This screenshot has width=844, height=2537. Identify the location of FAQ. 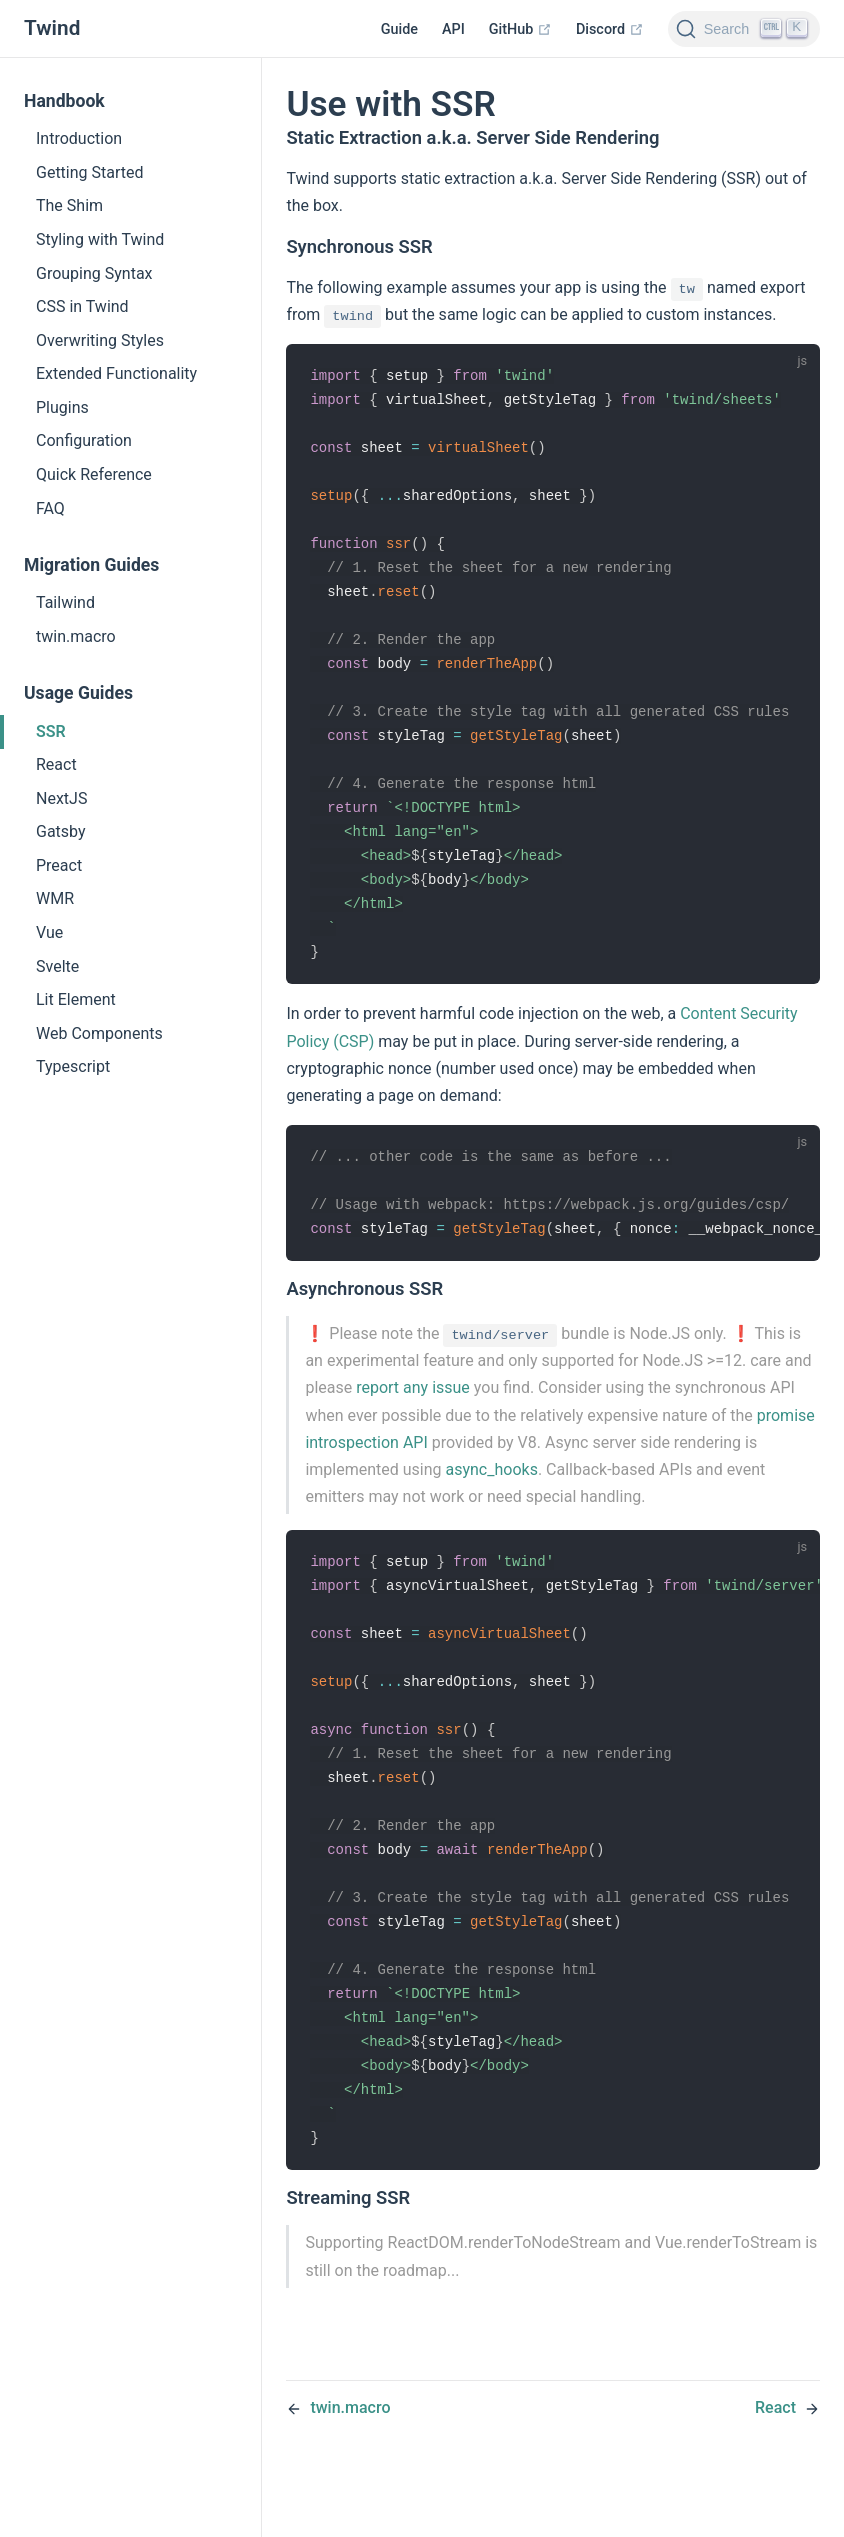
(50, 508).